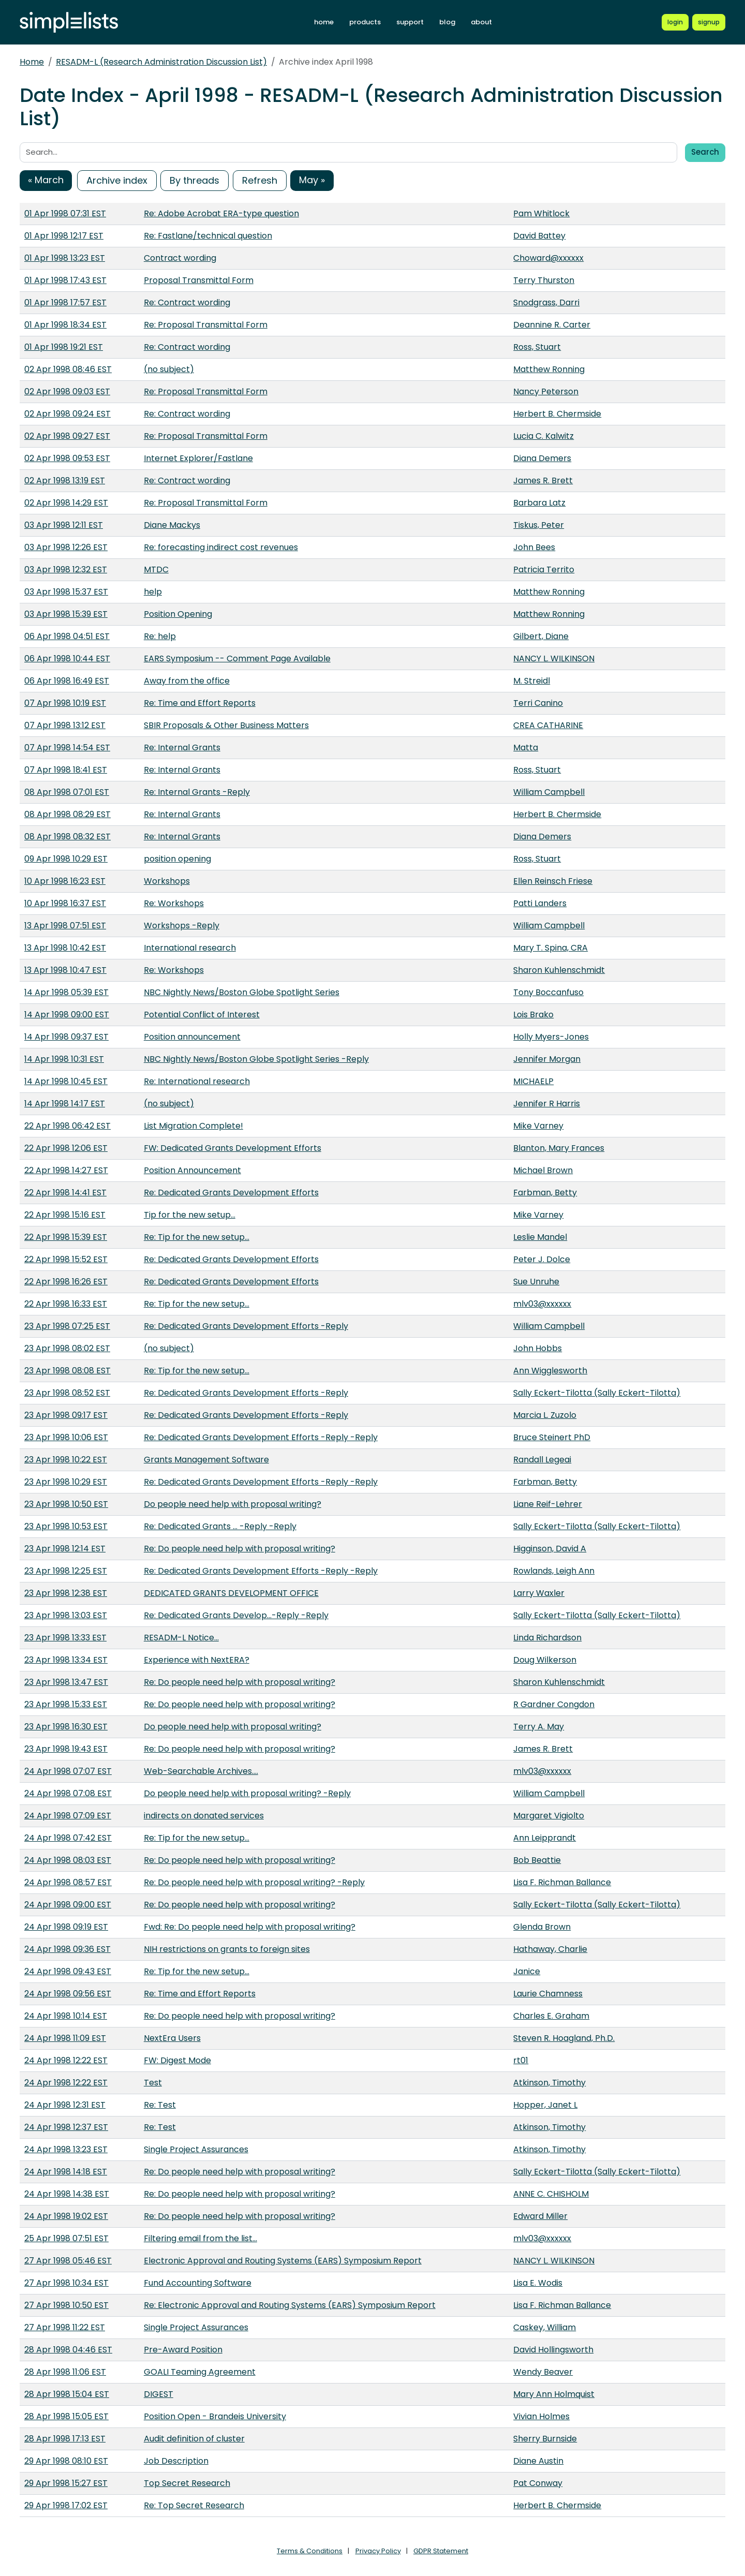 This screenshot has width=745, height=2576. Describe the element at coordinates (550, 1370) in the screenshot. I see `Ann Wigglesworth` at that location.